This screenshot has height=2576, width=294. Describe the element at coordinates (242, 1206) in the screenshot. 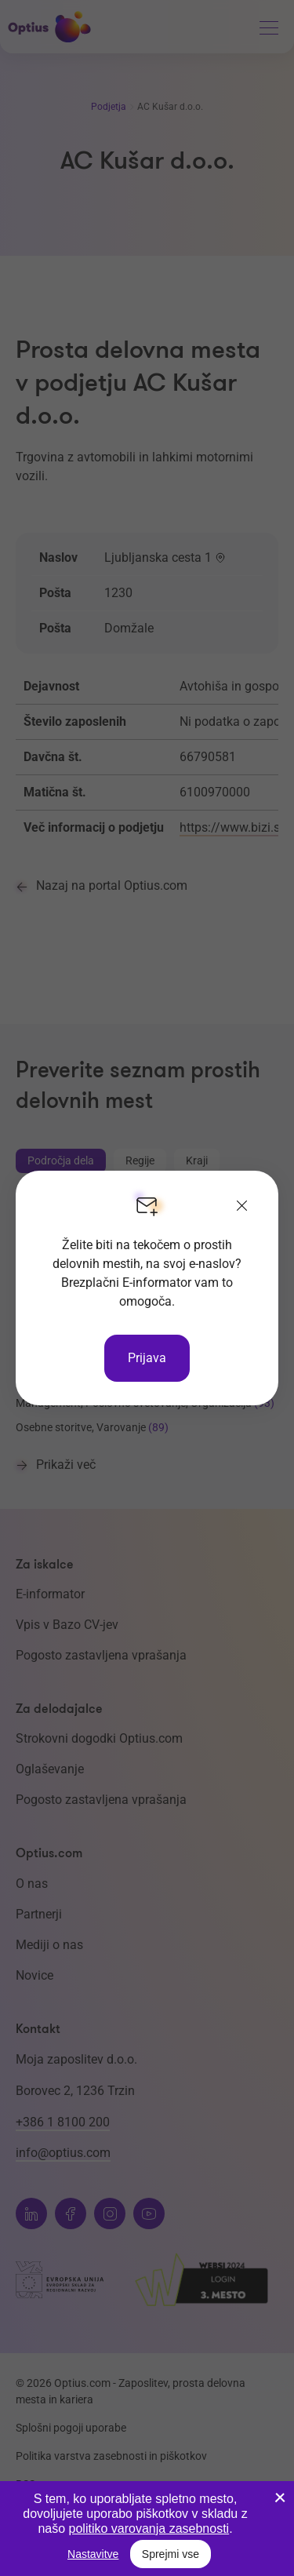

I see `[Zapri]` at that location.